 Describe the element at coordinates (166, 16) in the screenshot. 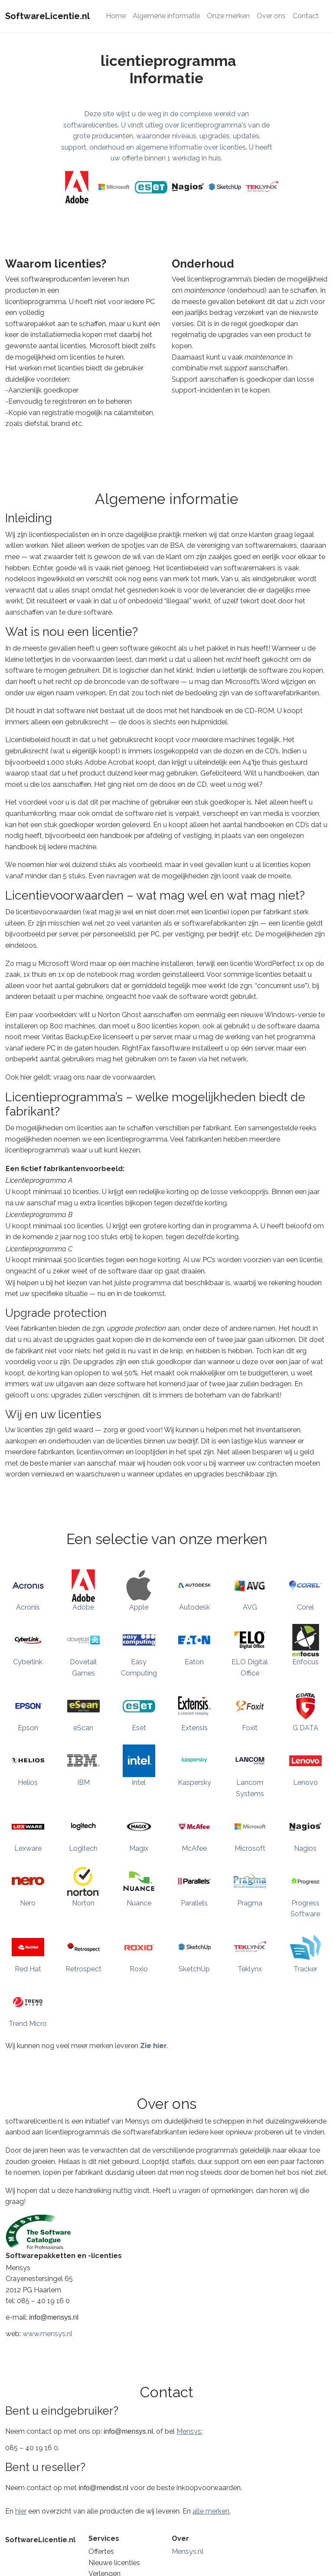

I see `Algemene informatie` at that location.